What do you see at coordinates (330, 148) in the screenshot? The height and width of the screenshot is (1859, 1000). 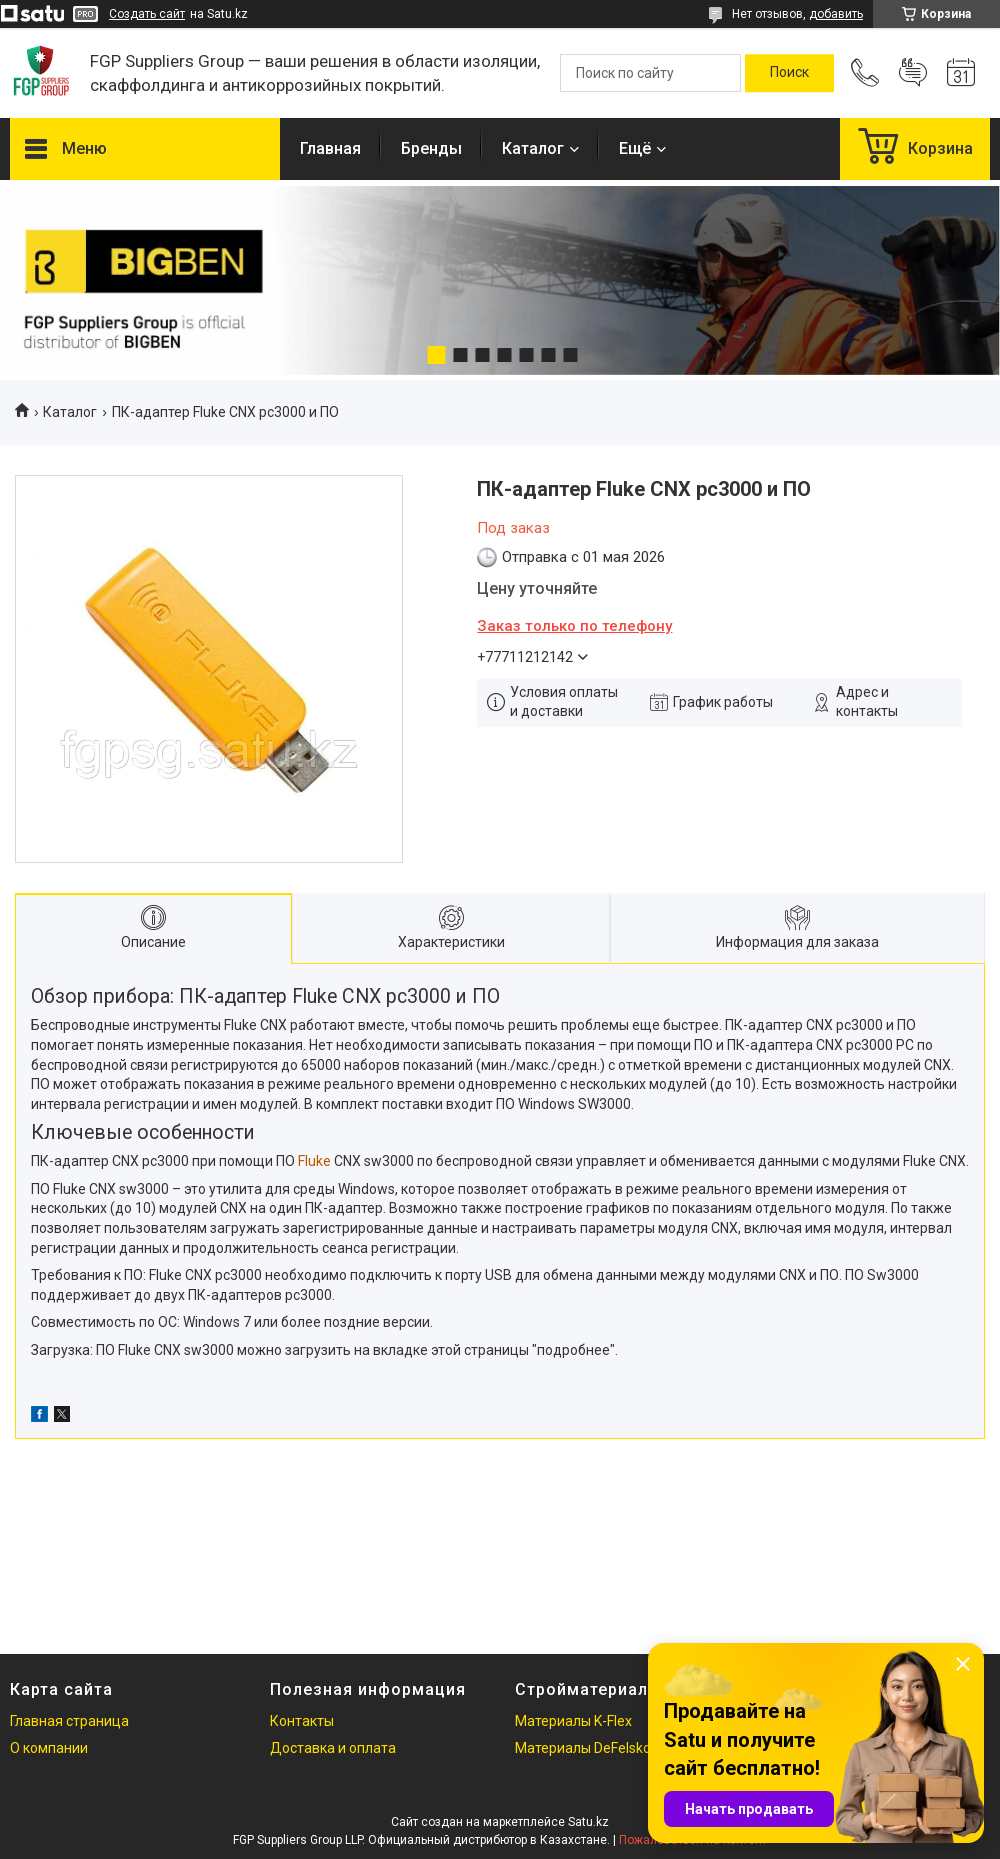 I see `Главная` at bounding box center [330, 148].